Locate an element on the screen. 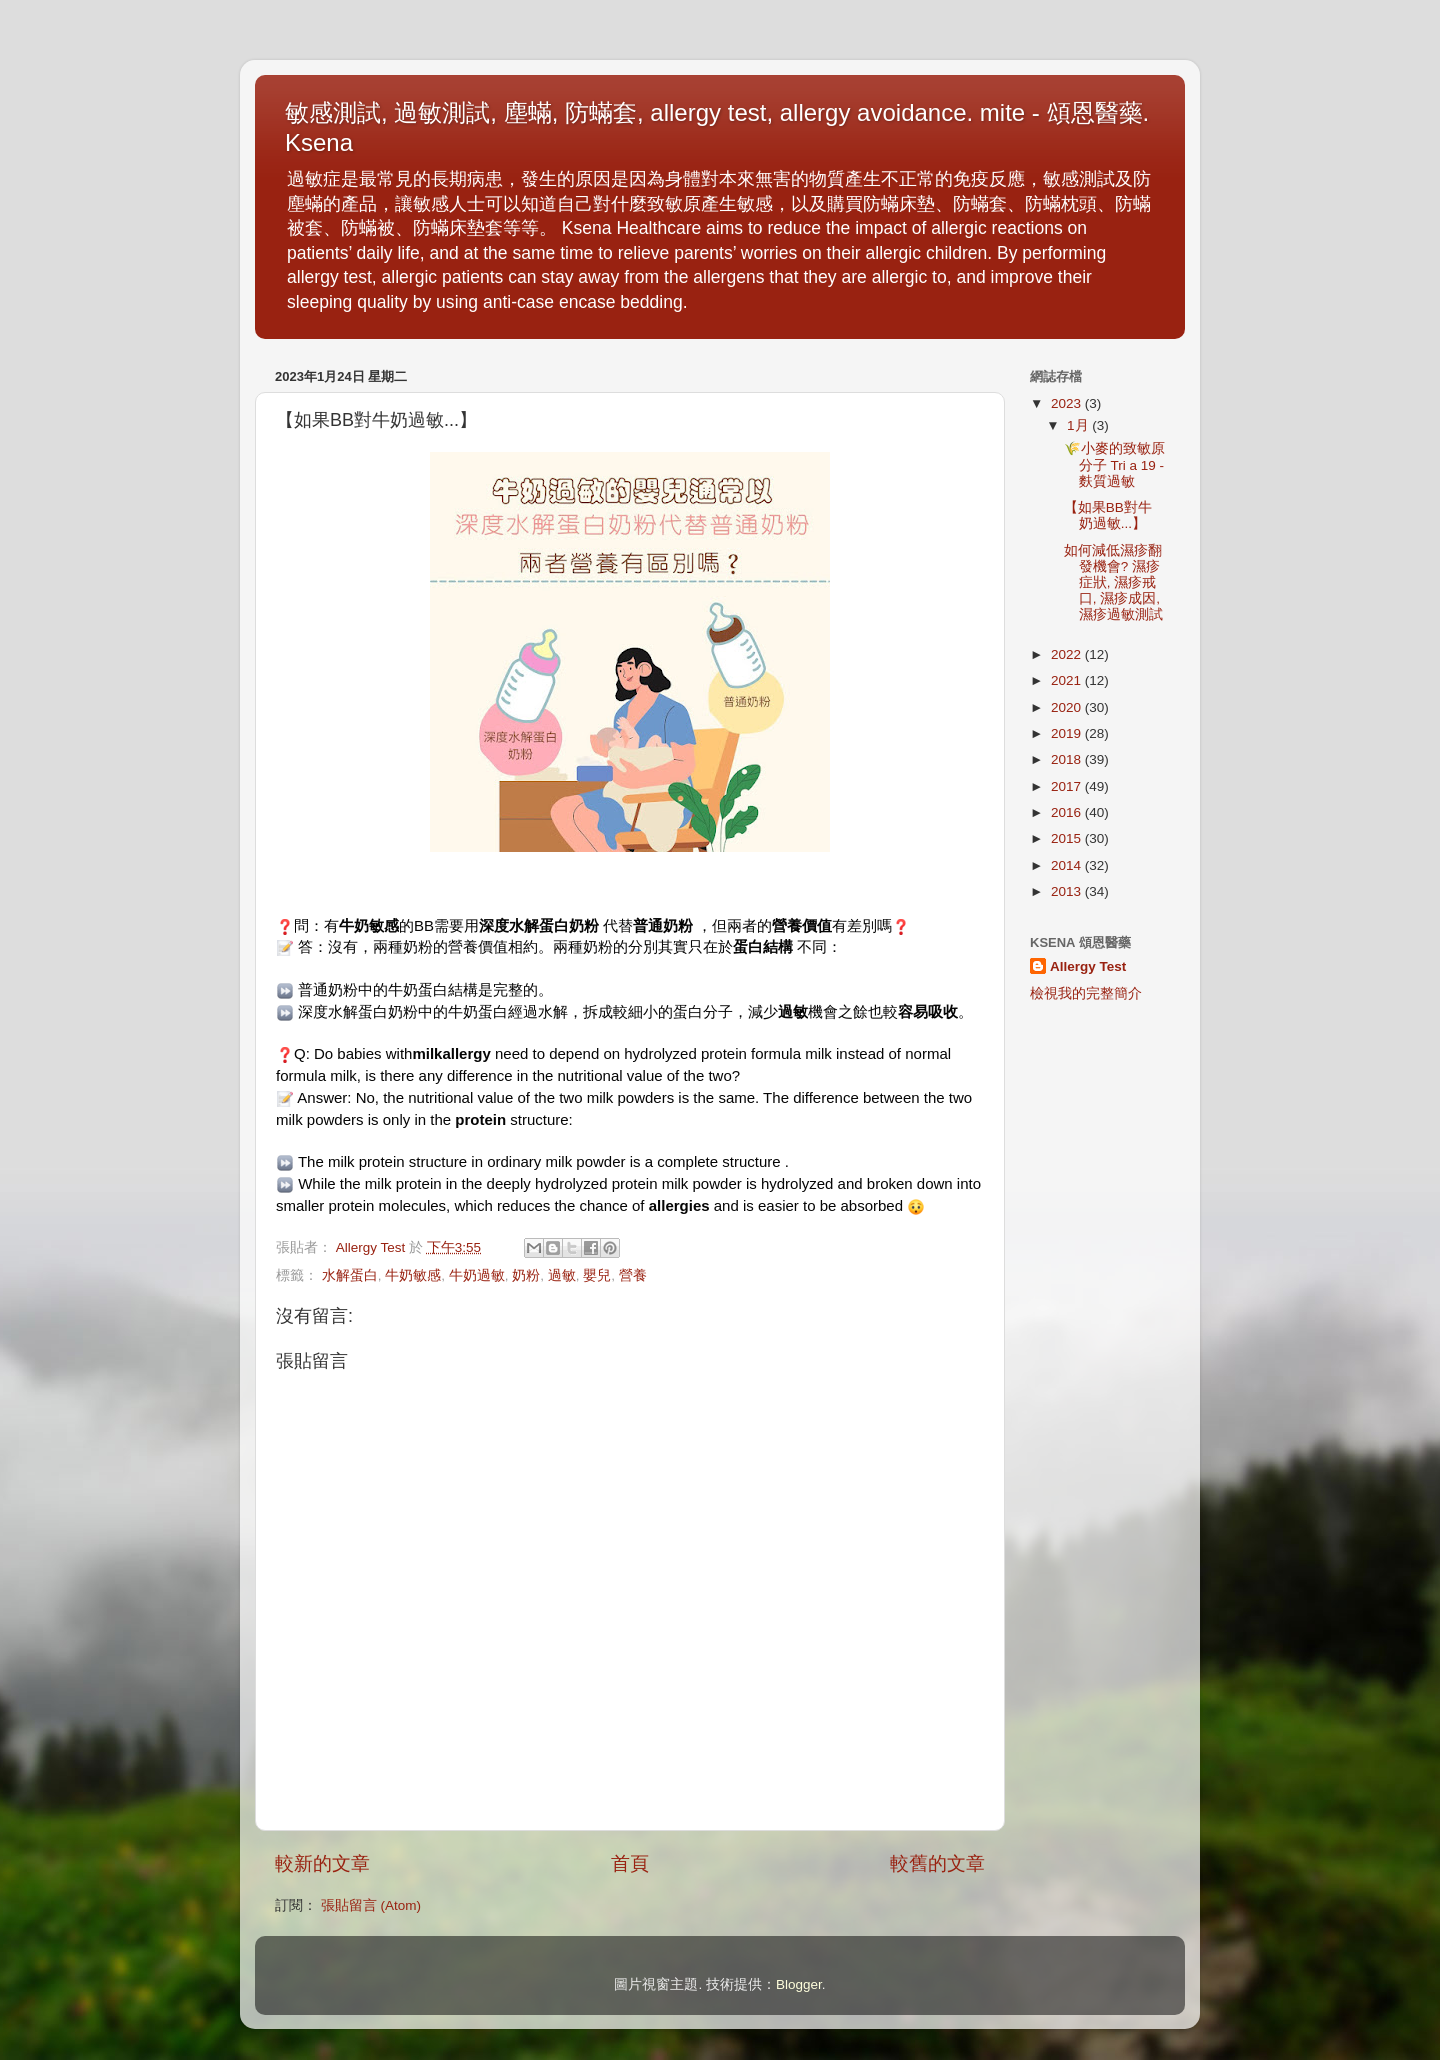  protein [link] is located at coordinates (480, 1119).